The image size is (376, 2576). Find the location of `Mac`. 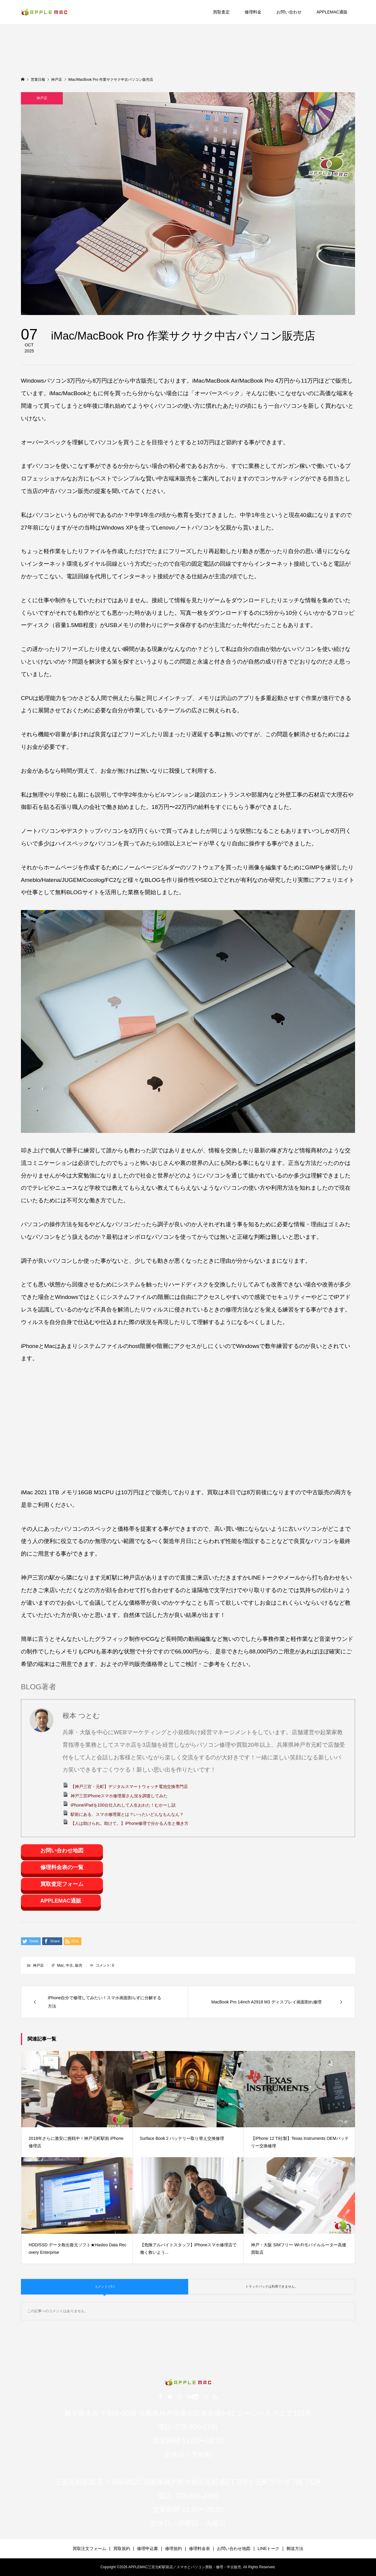

Mac is located at coordinates (60, 1965).